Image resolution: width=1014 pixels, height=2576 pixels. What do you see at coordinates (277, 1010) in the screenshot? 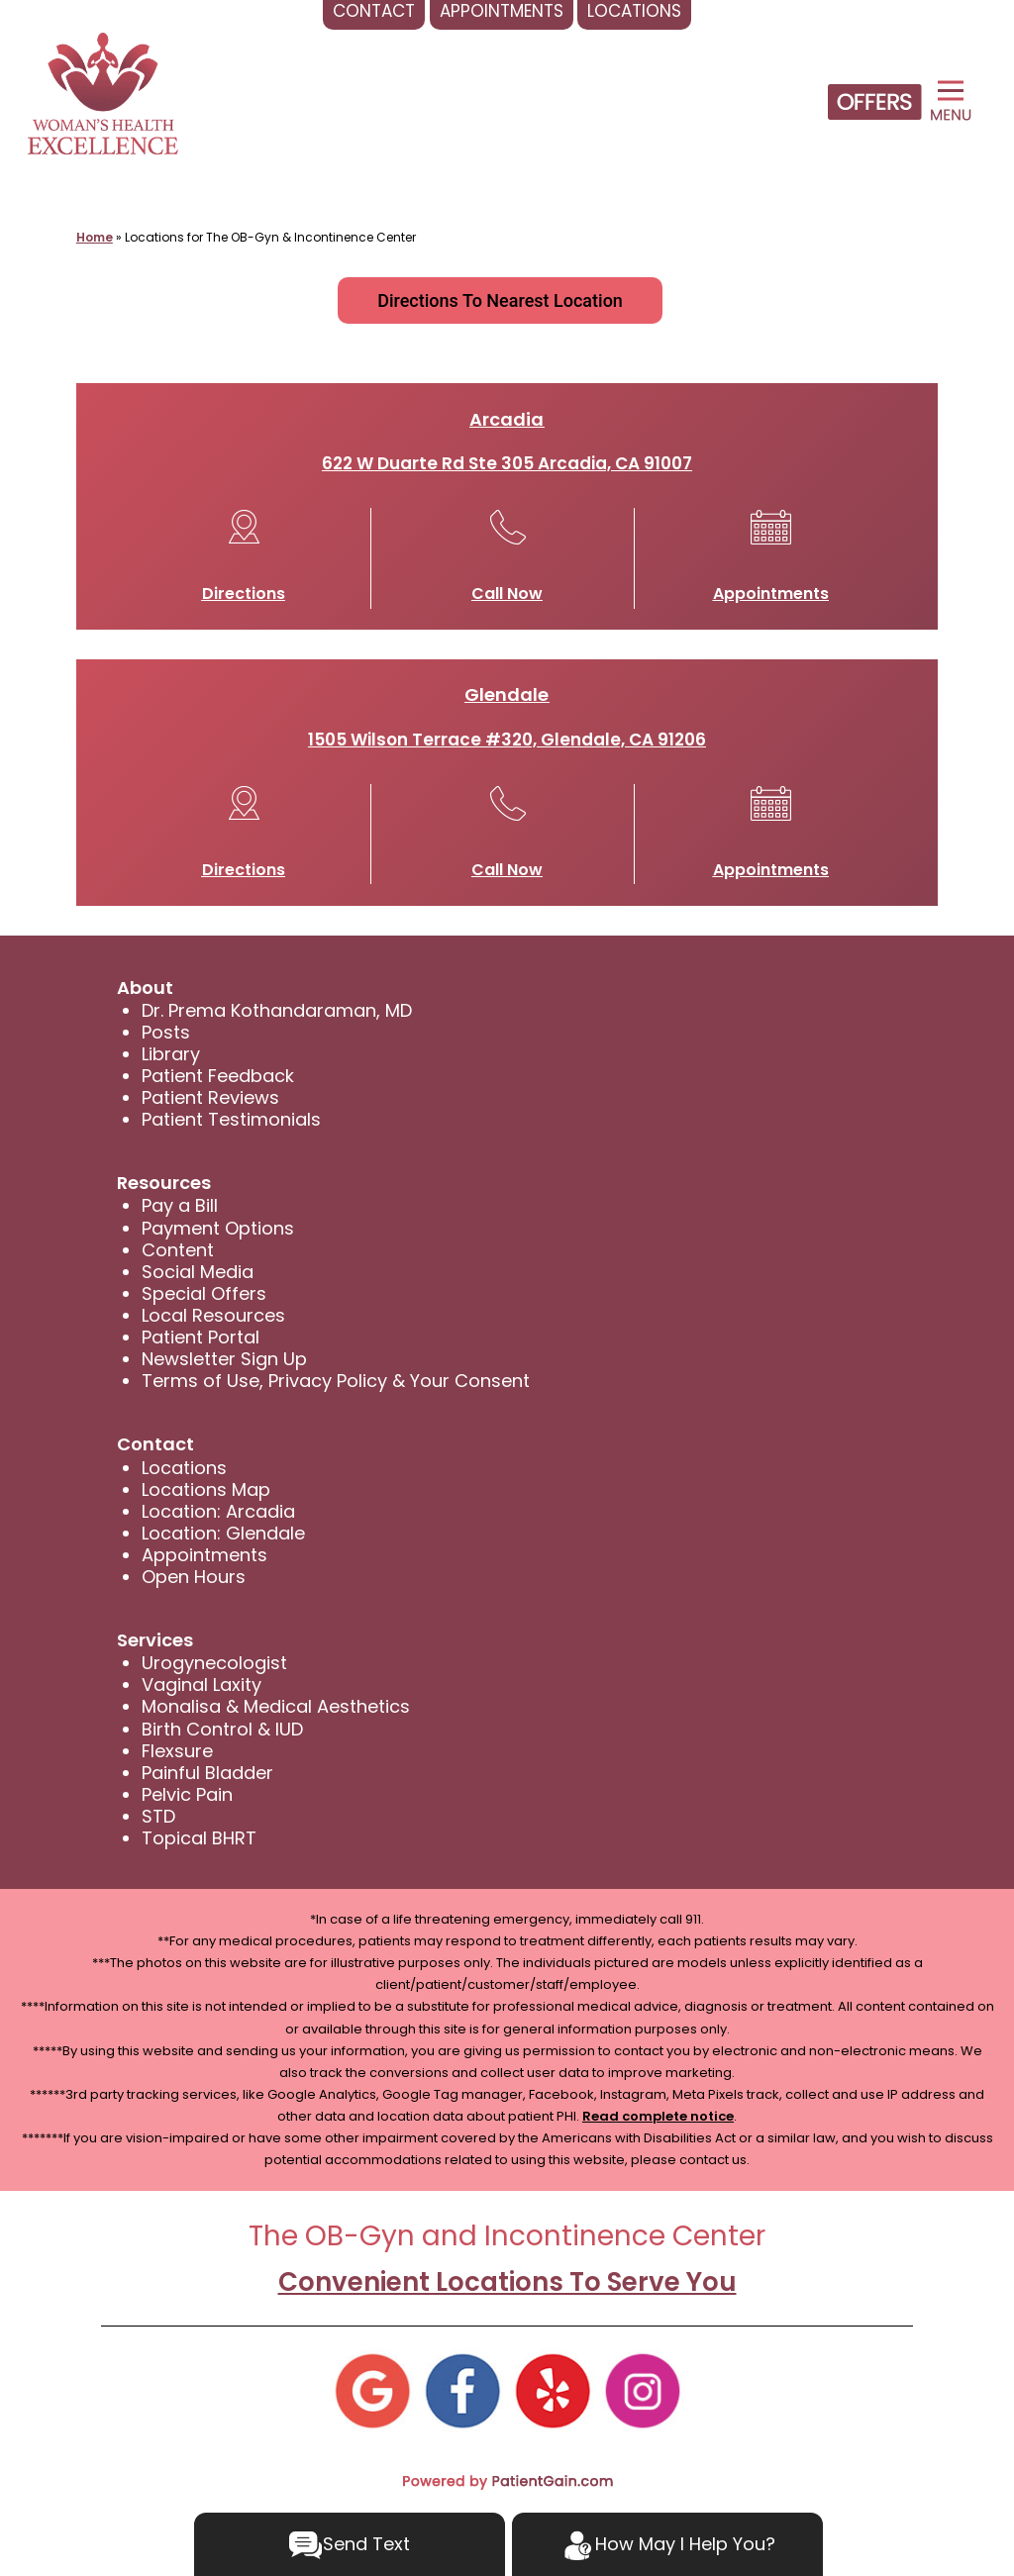
I see `Dr. Prema Kothandaraman, MD` at bounding box center [277, 1010].